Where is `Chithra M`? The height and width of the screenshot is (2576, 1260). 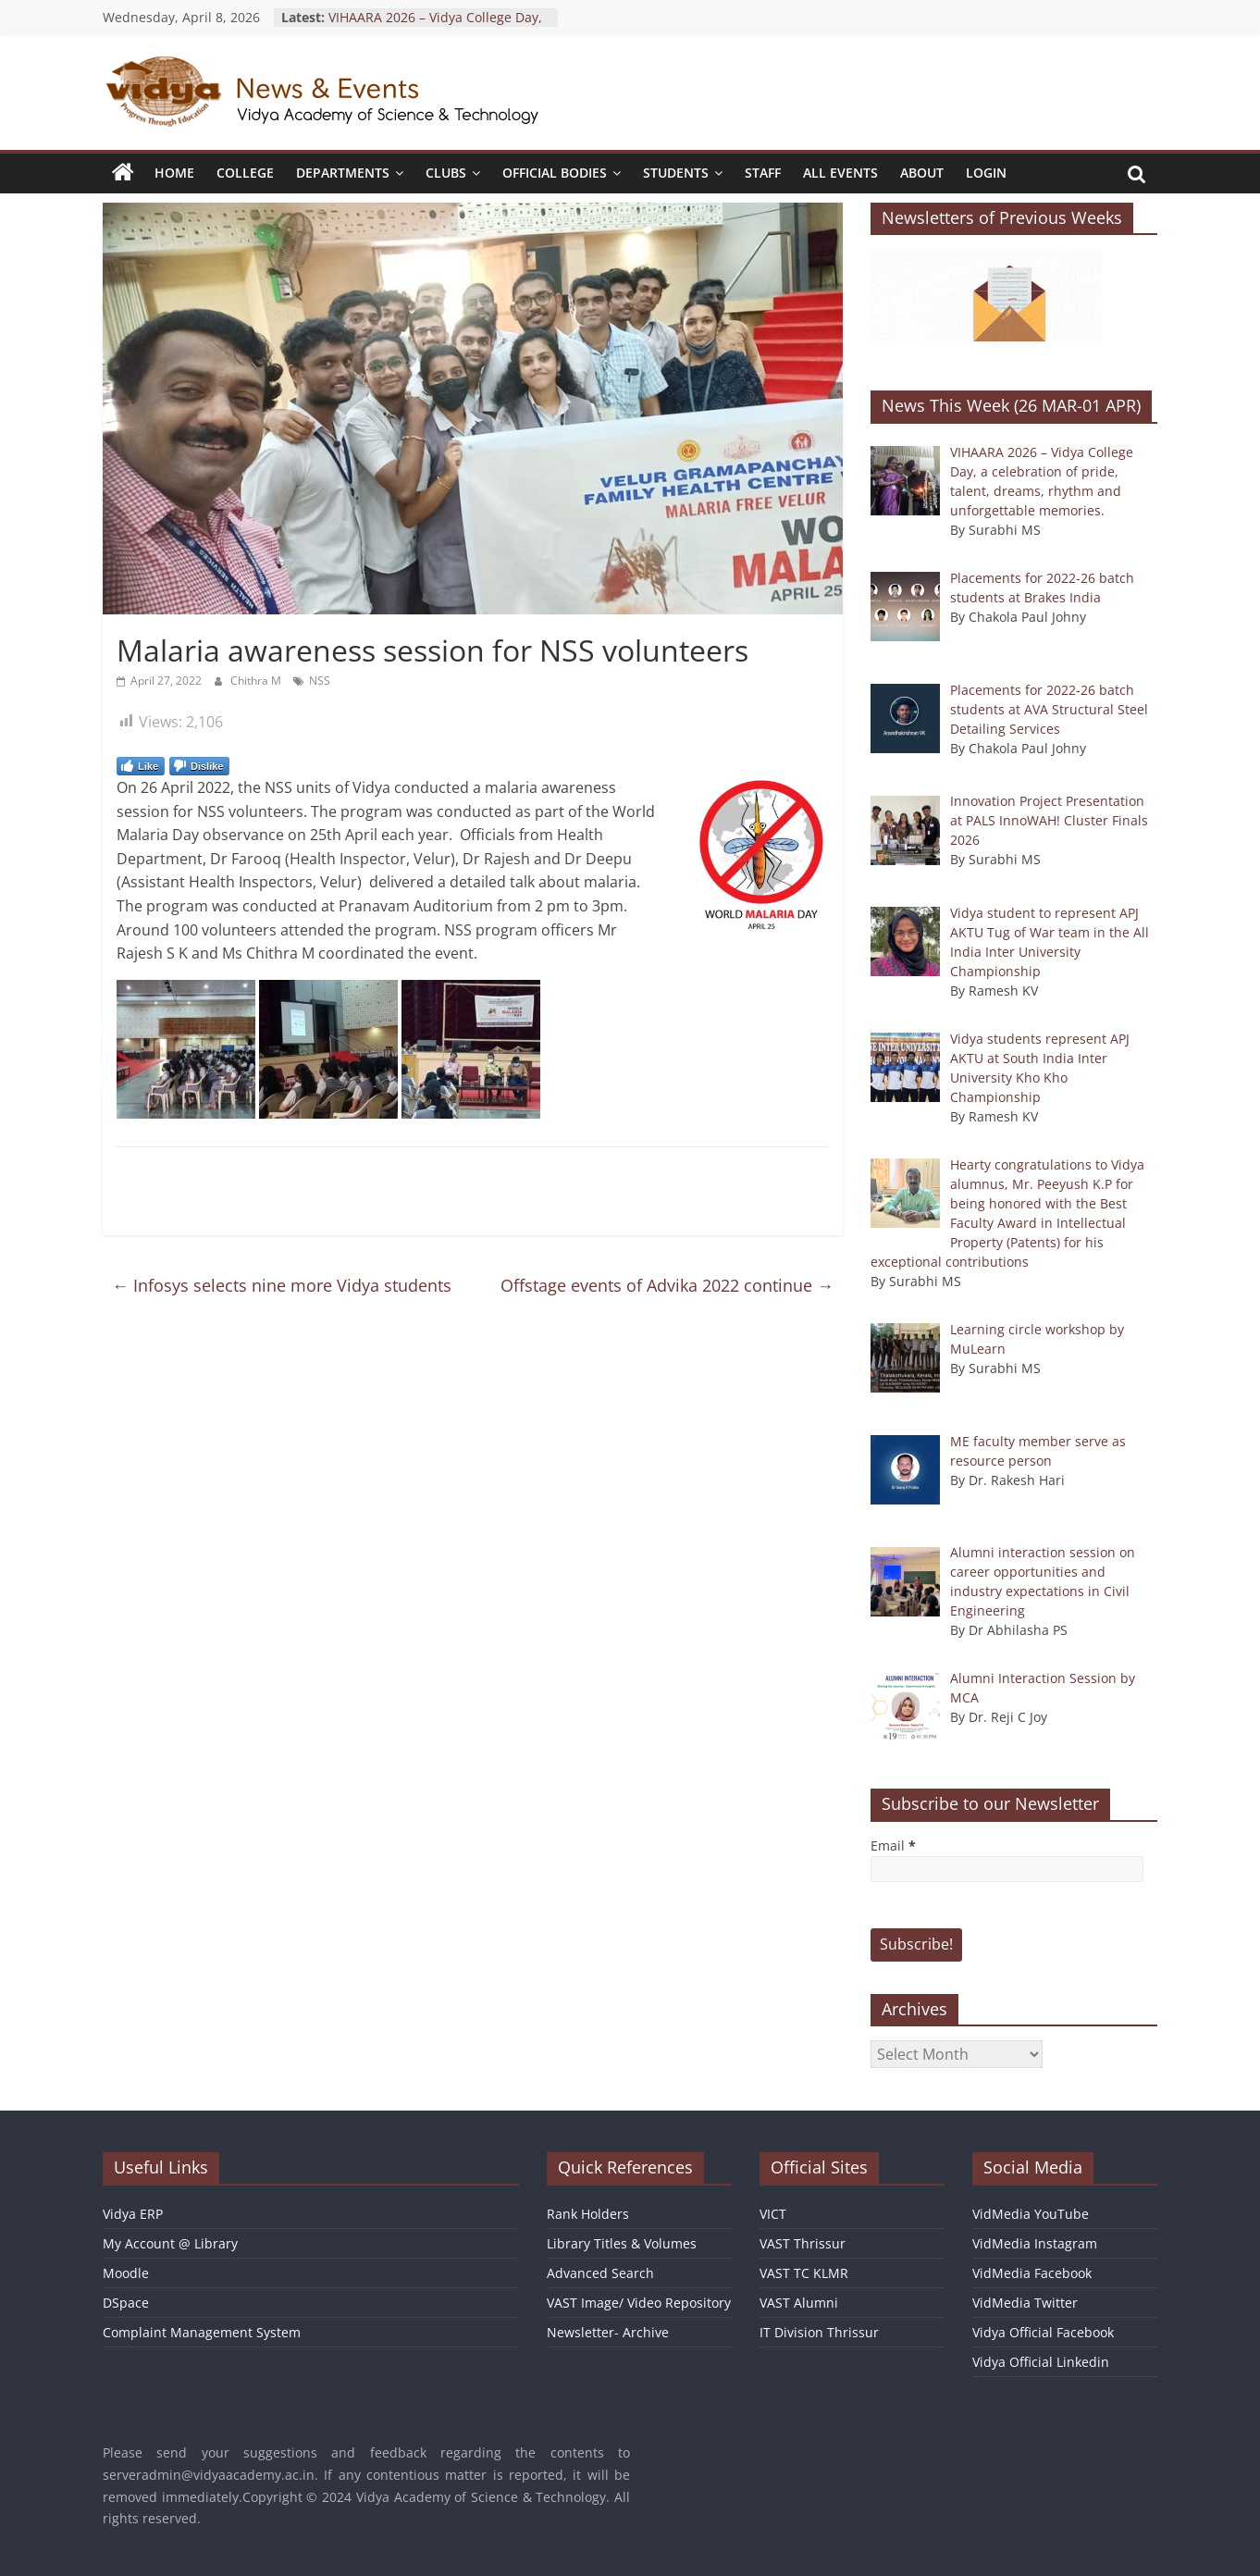
Chithra M is located at coordinates (257, 680).